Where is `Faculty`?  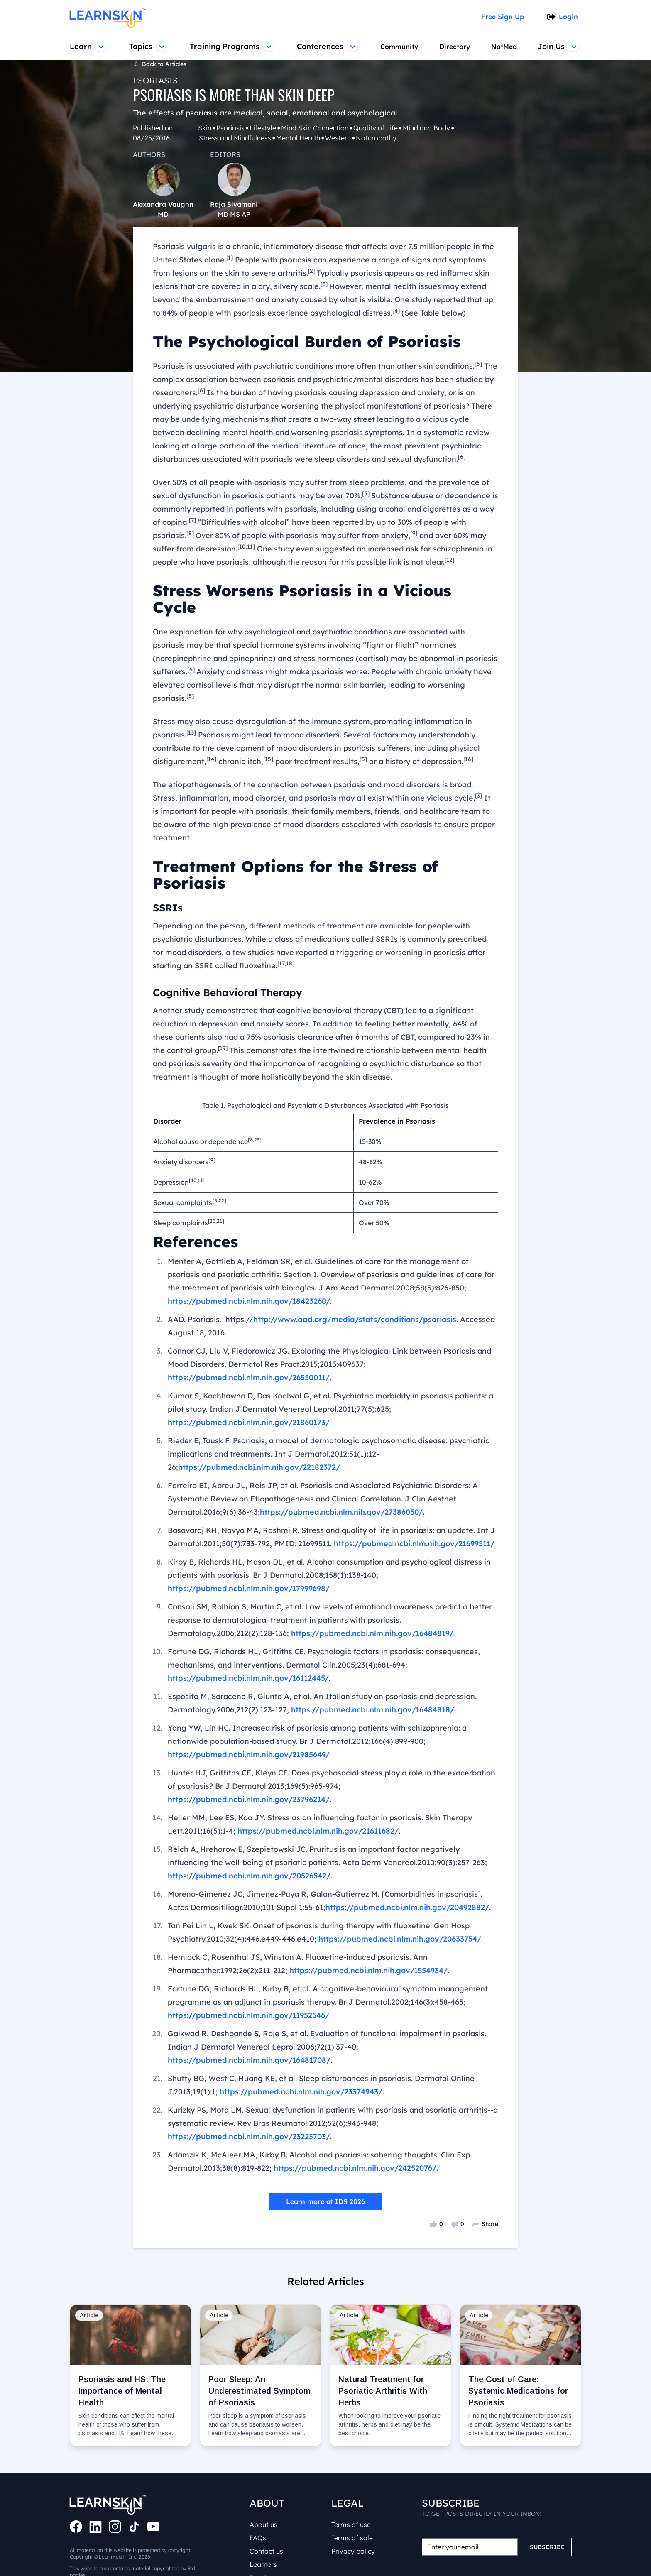 Faculty is located at coordinates (261, 2547).